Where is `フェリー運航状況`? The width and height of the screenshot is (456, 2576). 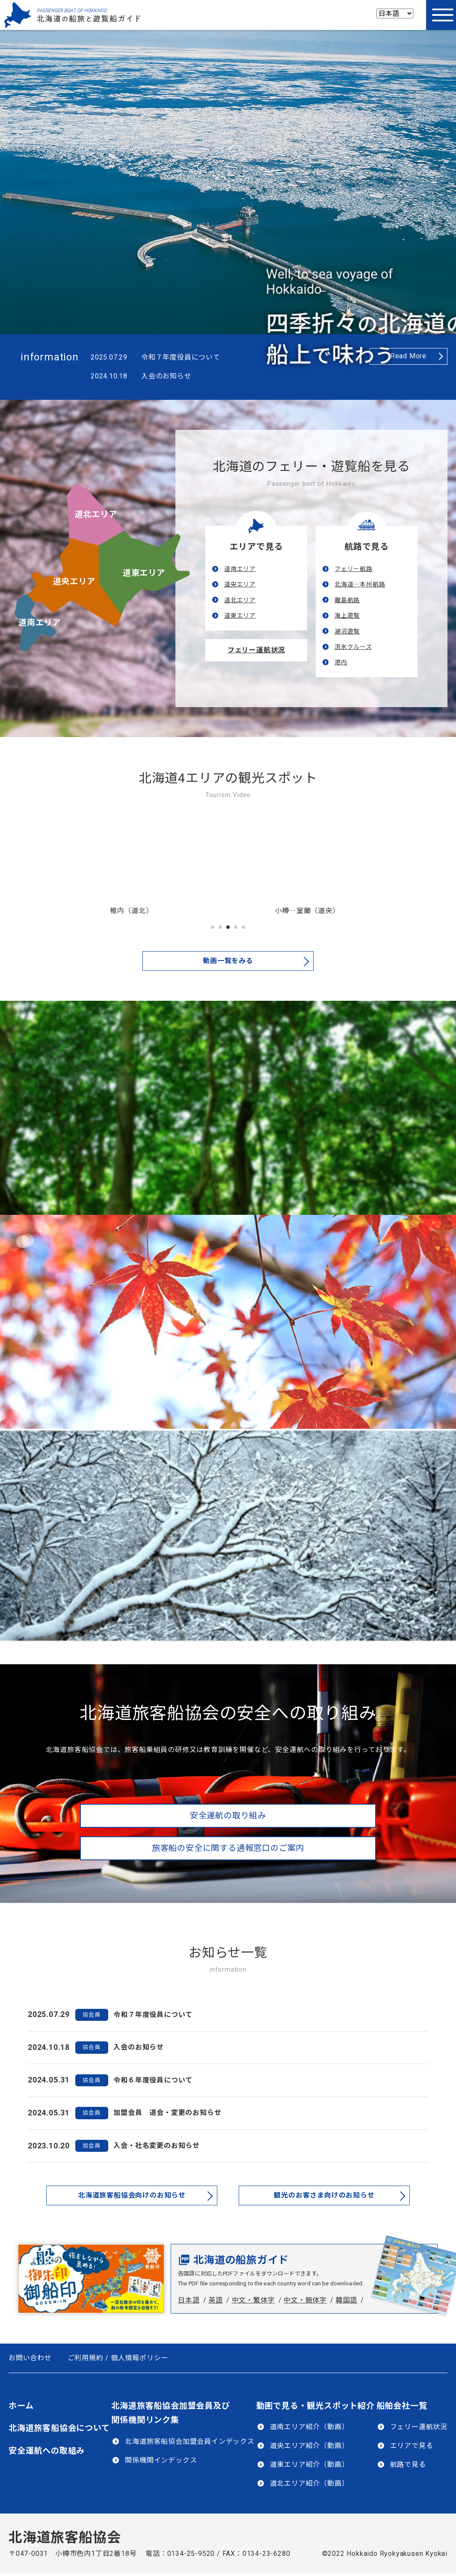
フェリー運航状況 is located at coordinates (256, 650).